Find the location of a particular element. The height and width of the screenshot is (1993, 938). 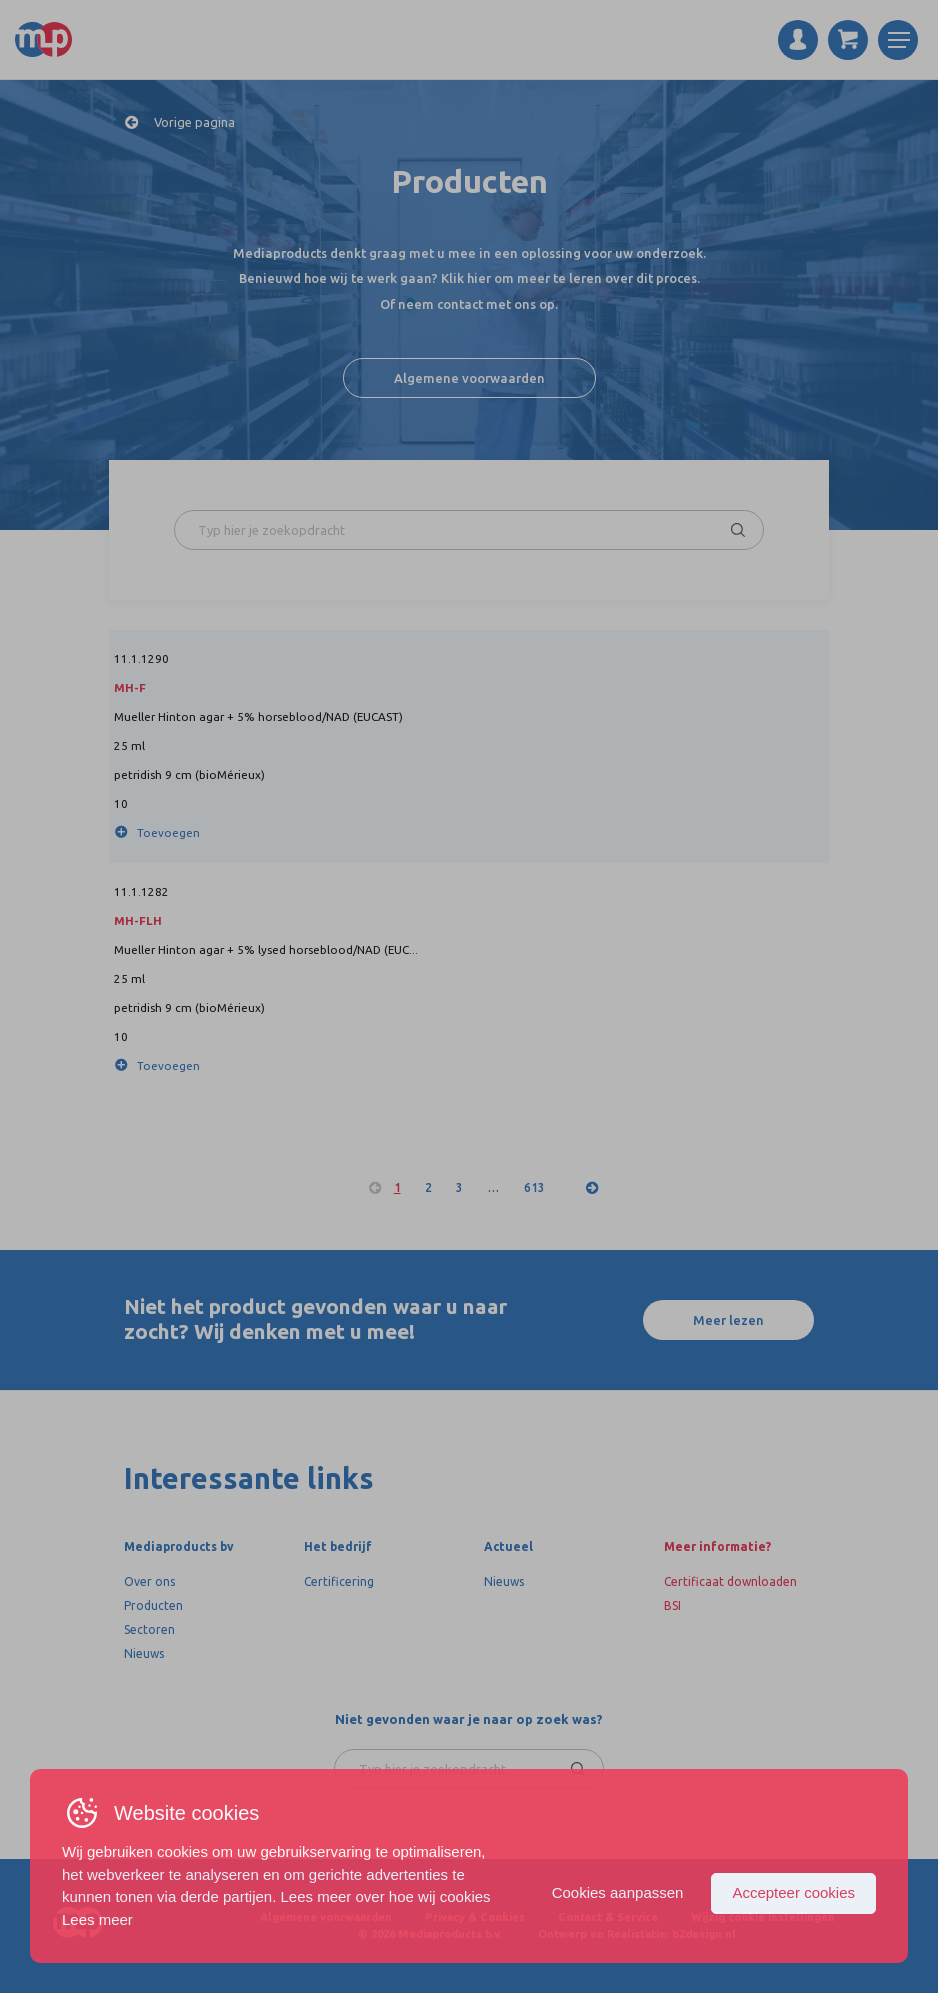

Privacy & Cookies is located at coordinates (475, 1917).